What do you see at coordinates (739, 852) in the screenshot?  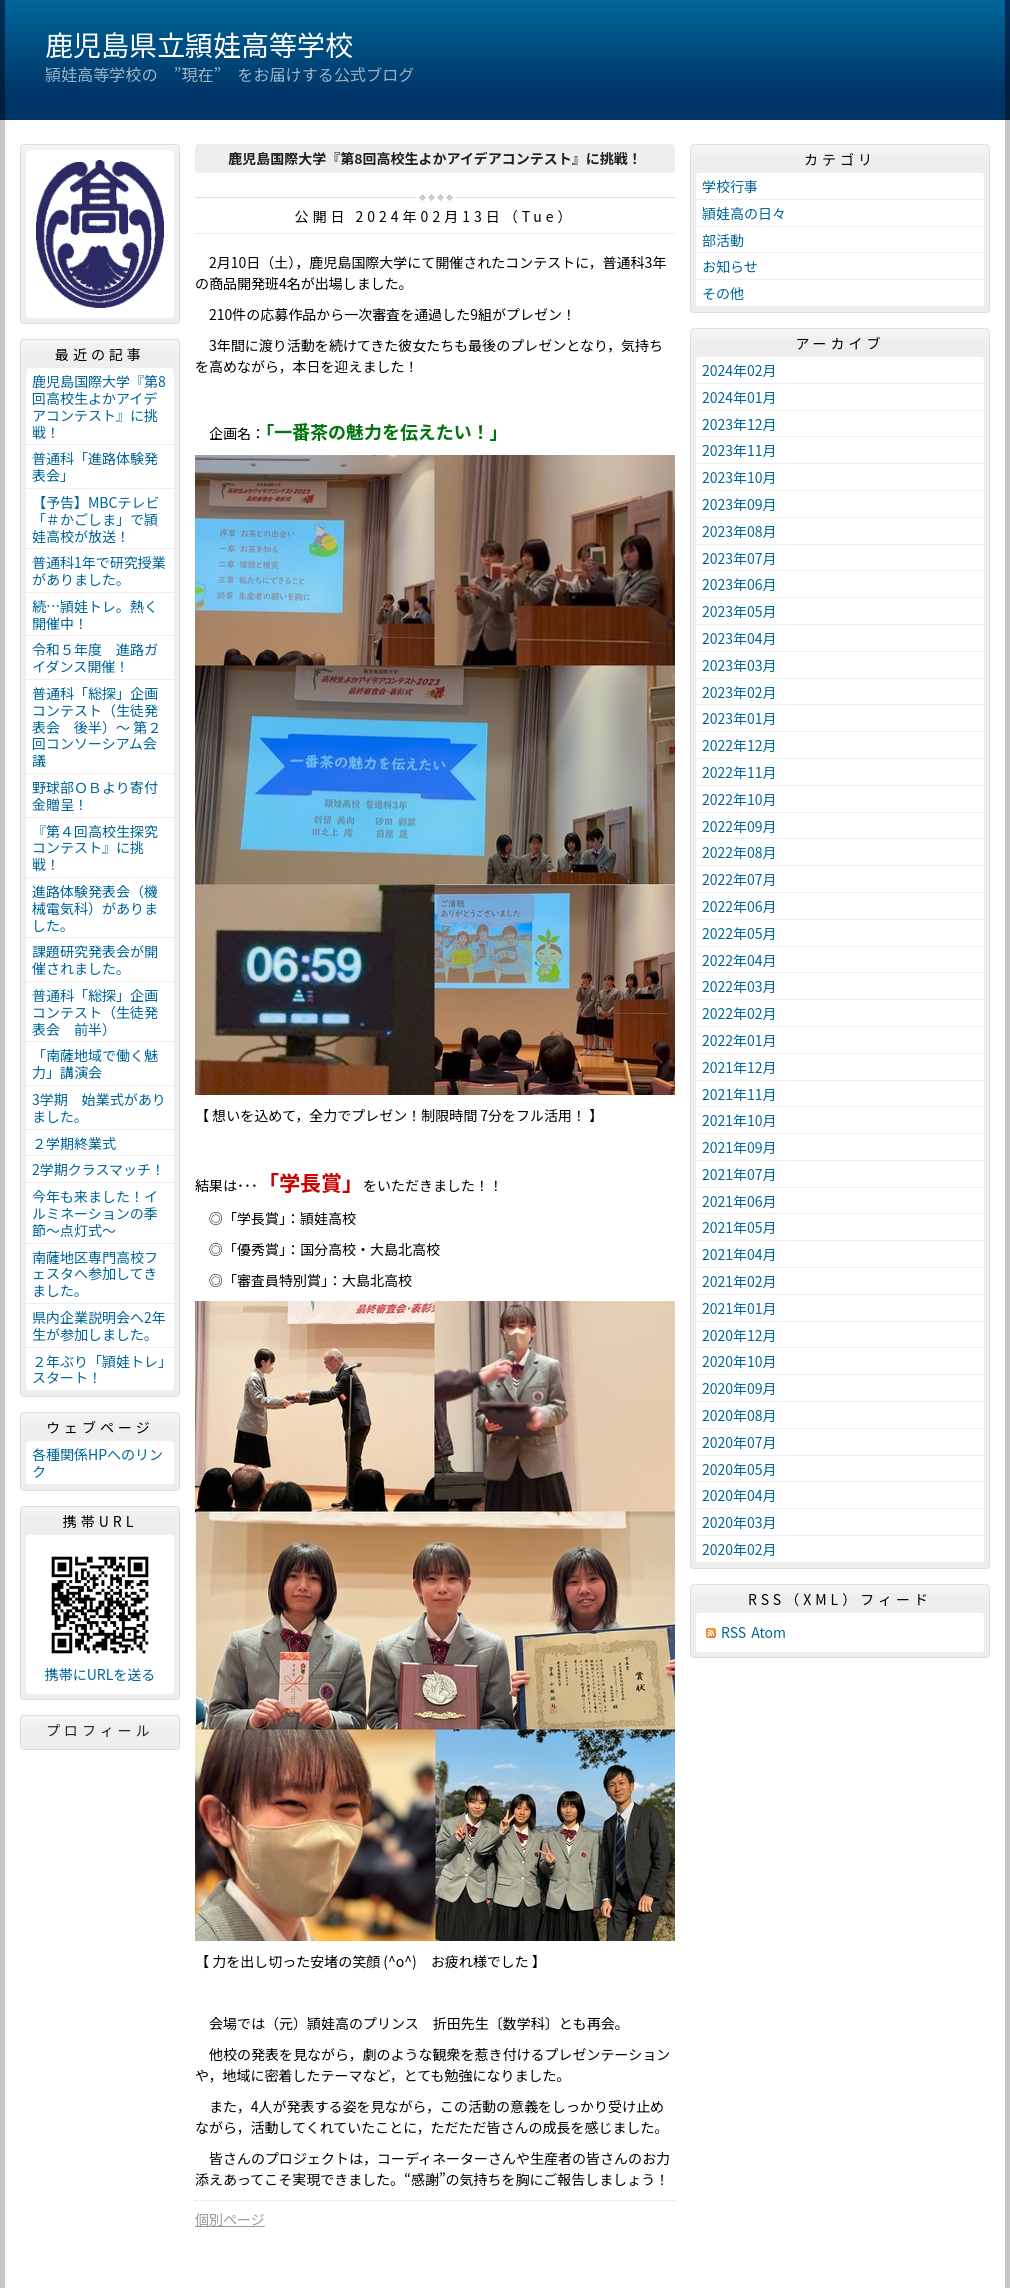 I see `2022年08月` at bounding box center [739, 852].